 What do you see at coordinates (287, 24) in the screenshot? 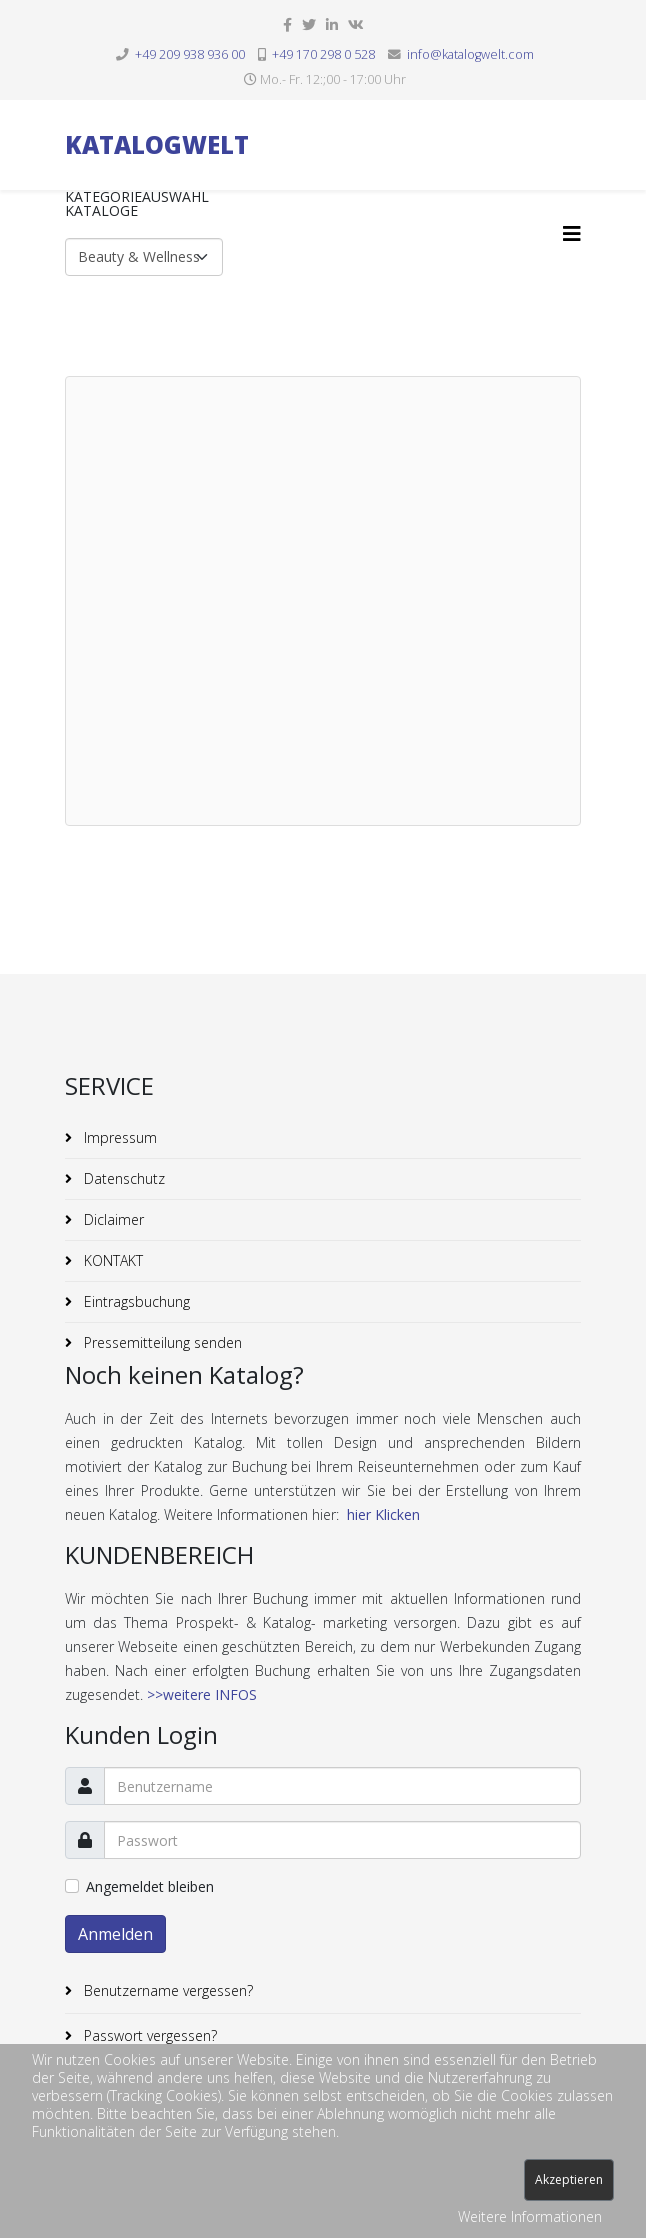
I see `[facebook]` at bounding box center [287, 24].